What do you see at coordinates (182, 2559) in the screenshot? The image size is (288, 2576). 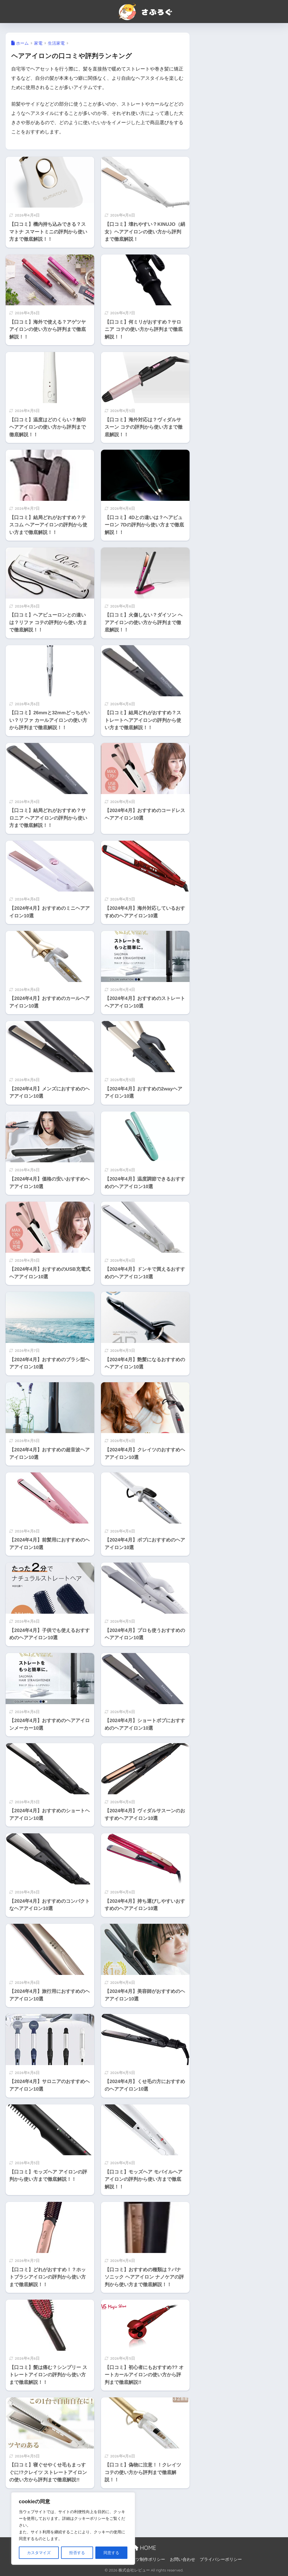 I see `お問い合わせ` at bounding box center [182, 2559].